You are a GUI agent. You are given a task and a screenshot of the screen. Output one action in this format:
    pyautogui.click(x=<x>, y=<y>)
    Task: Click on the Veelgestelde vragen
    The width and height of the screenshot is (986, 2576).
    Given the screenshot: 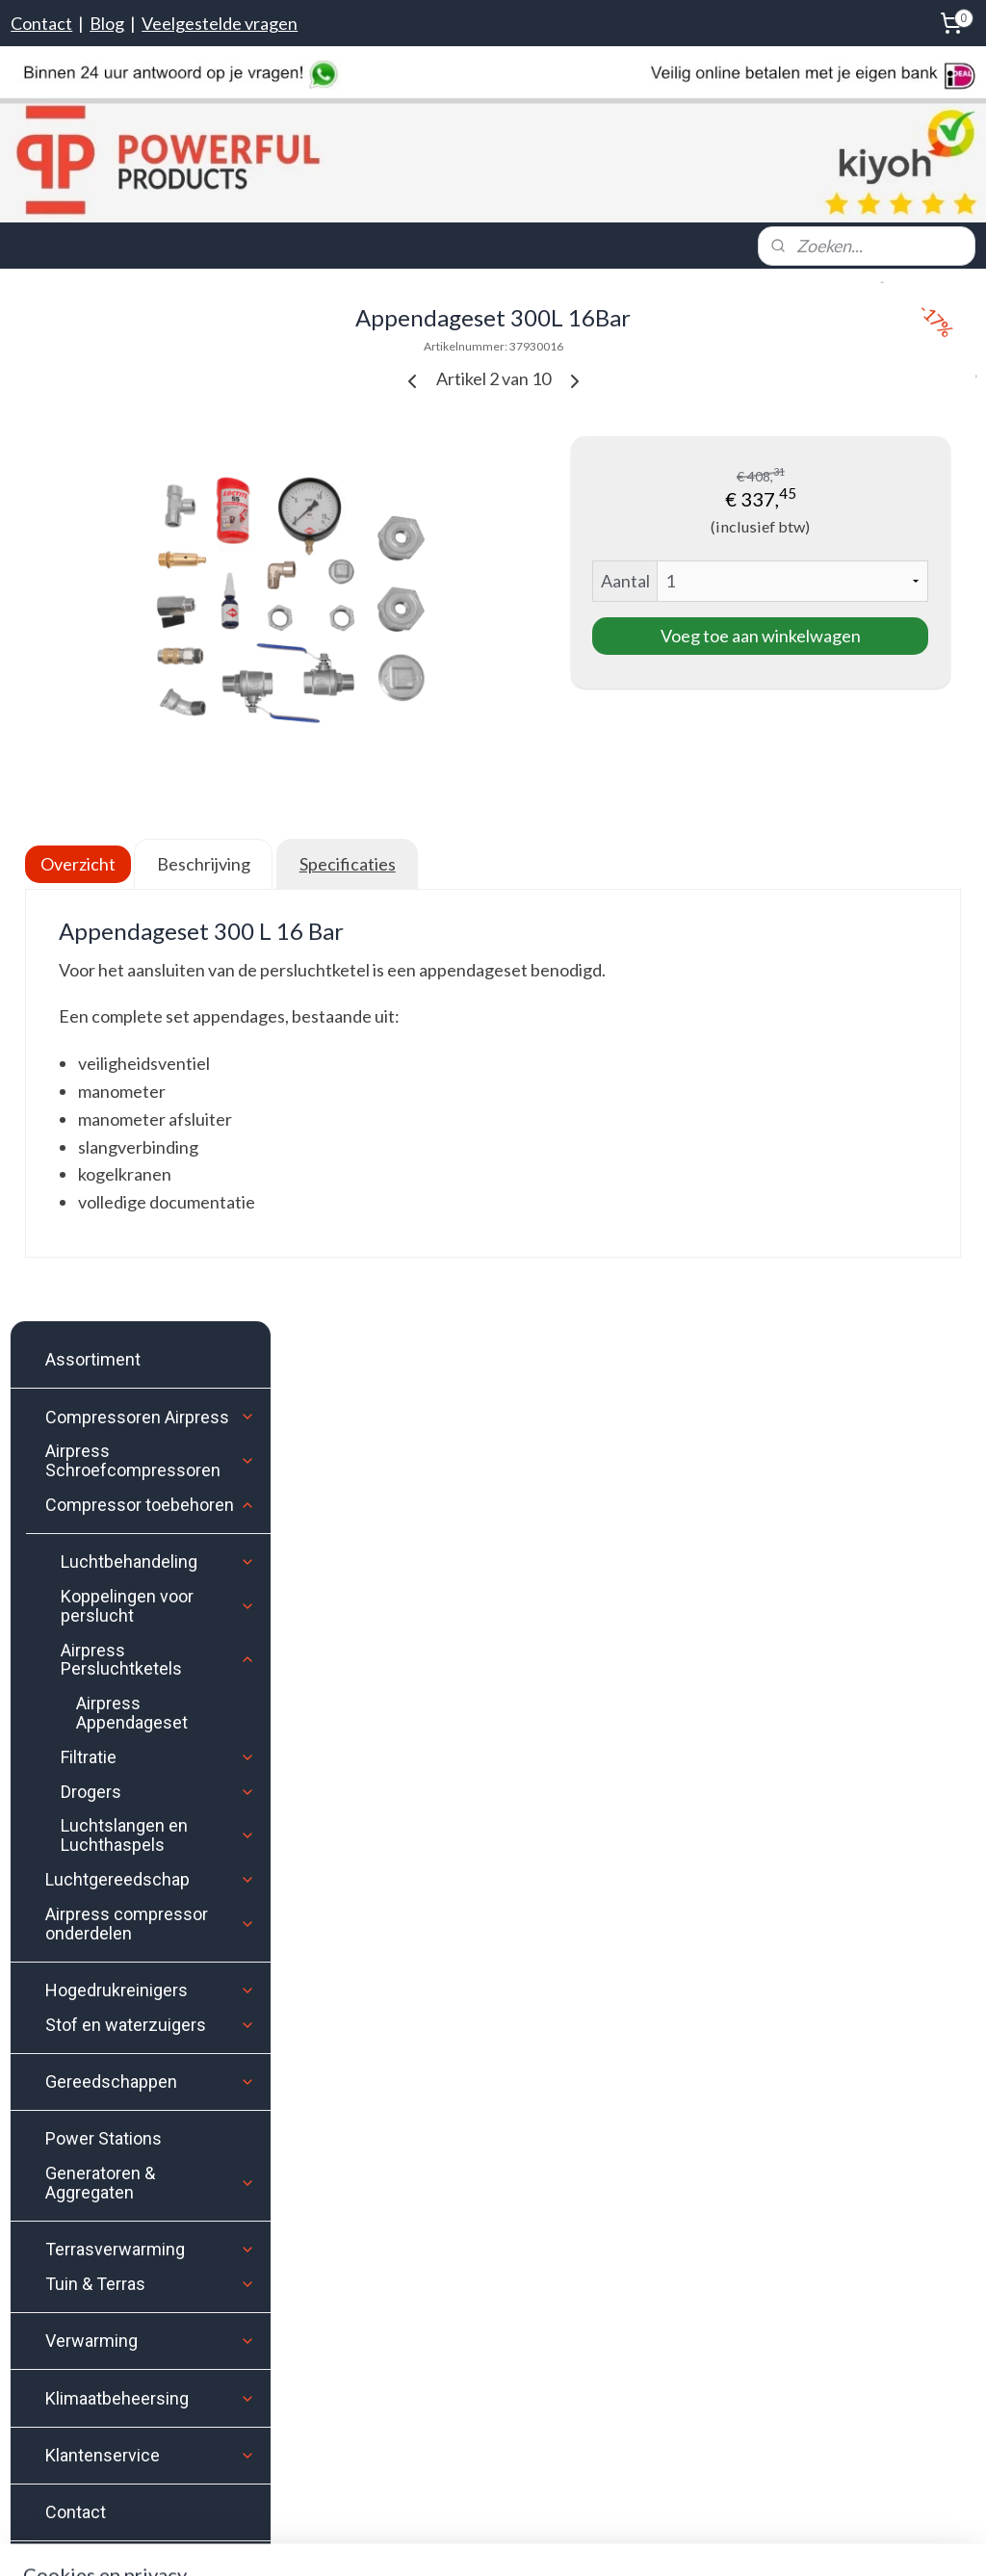 What is the action you would take?
    pyautogui.click(x=220, y=23)
    